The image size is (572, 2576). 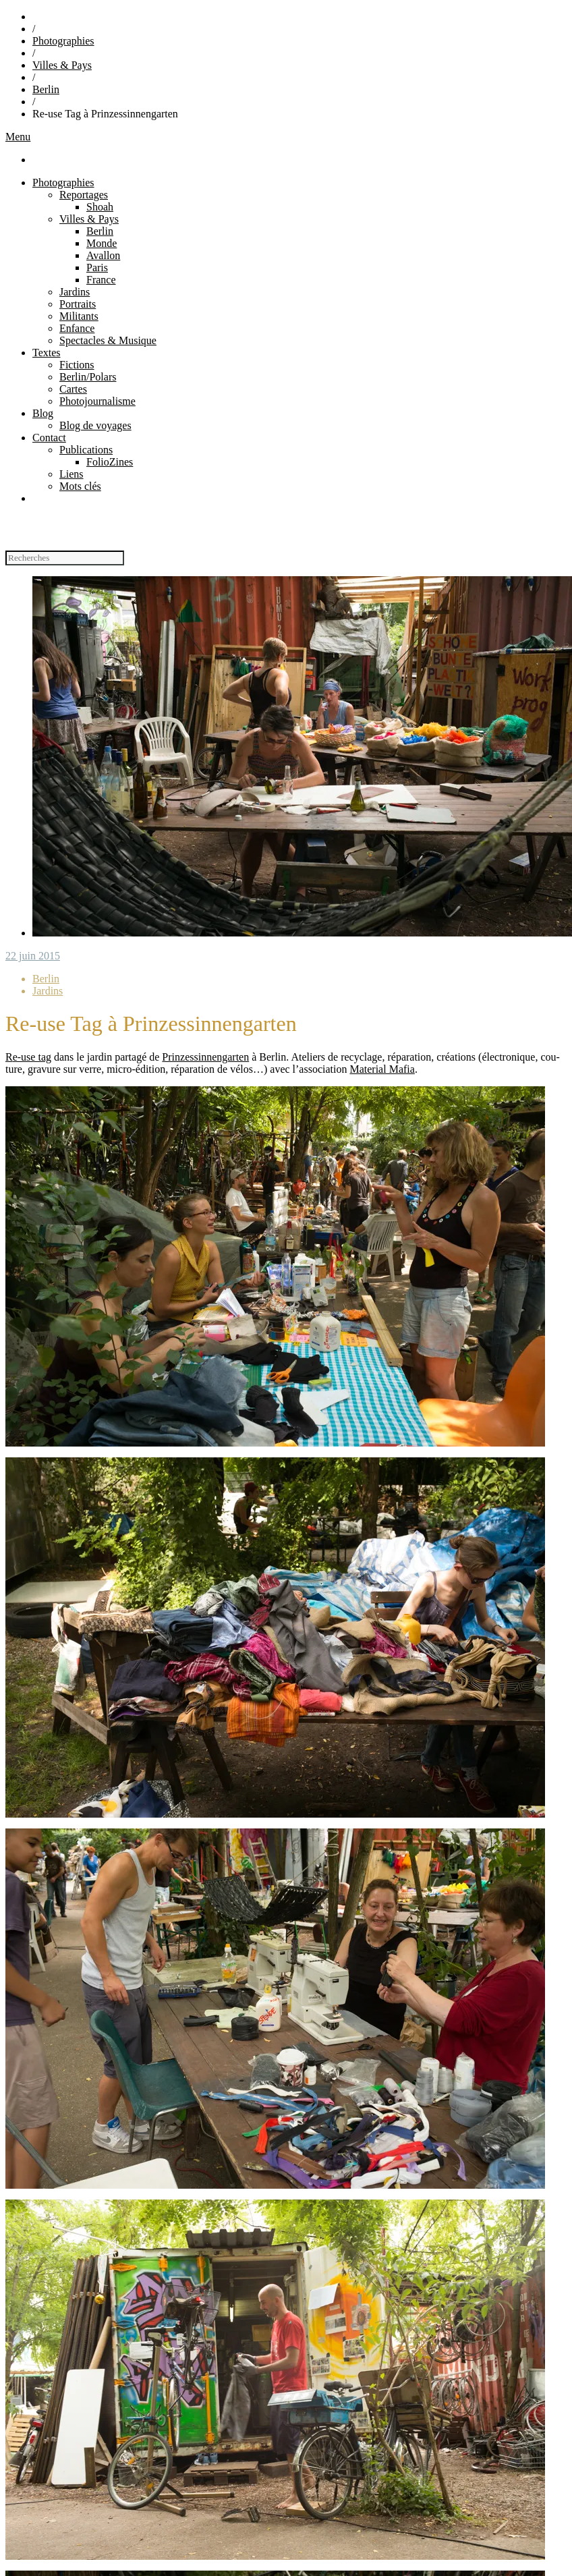 What do you see at coordinates (76, 328) in the screenshot?
I see `Enfance` at bounding box center [76, 328].